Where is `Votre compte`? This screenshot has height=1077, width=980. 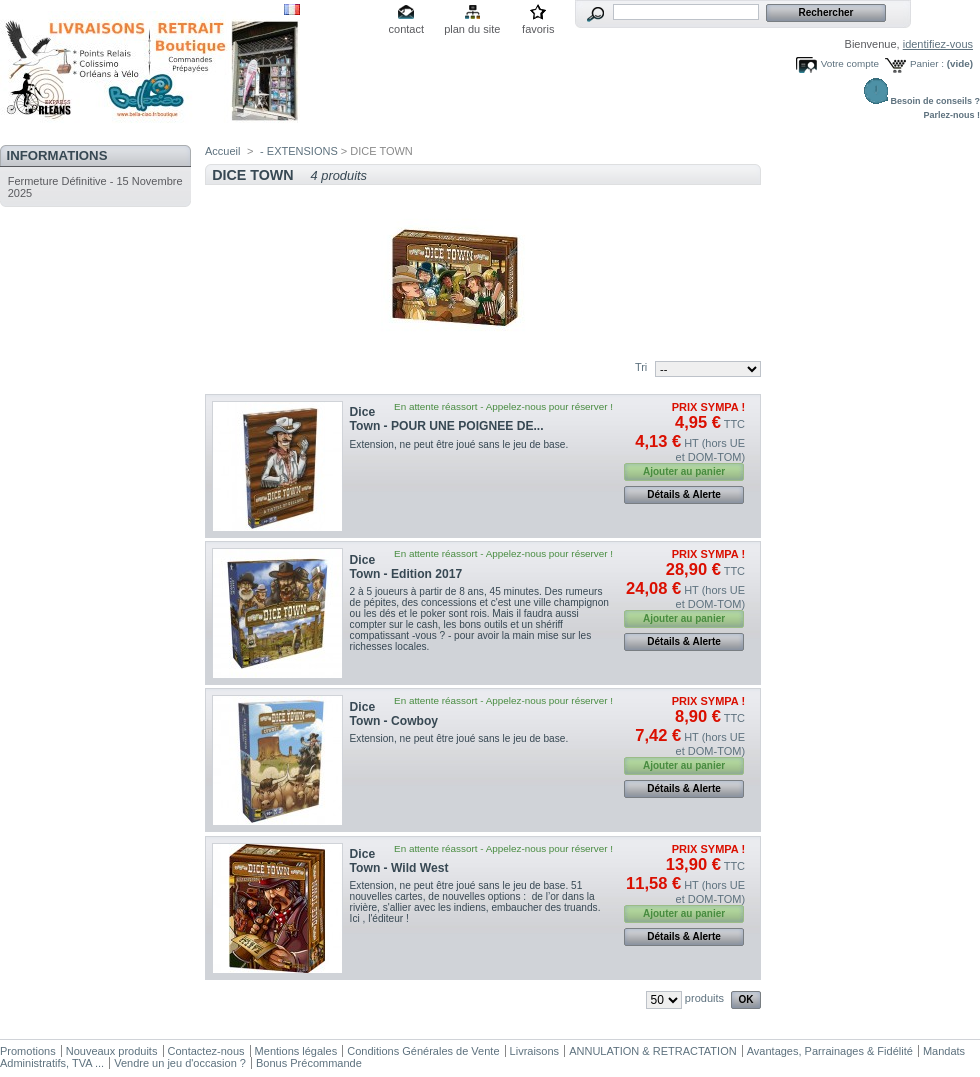 Votre compte is located at coordinates (850, 63).